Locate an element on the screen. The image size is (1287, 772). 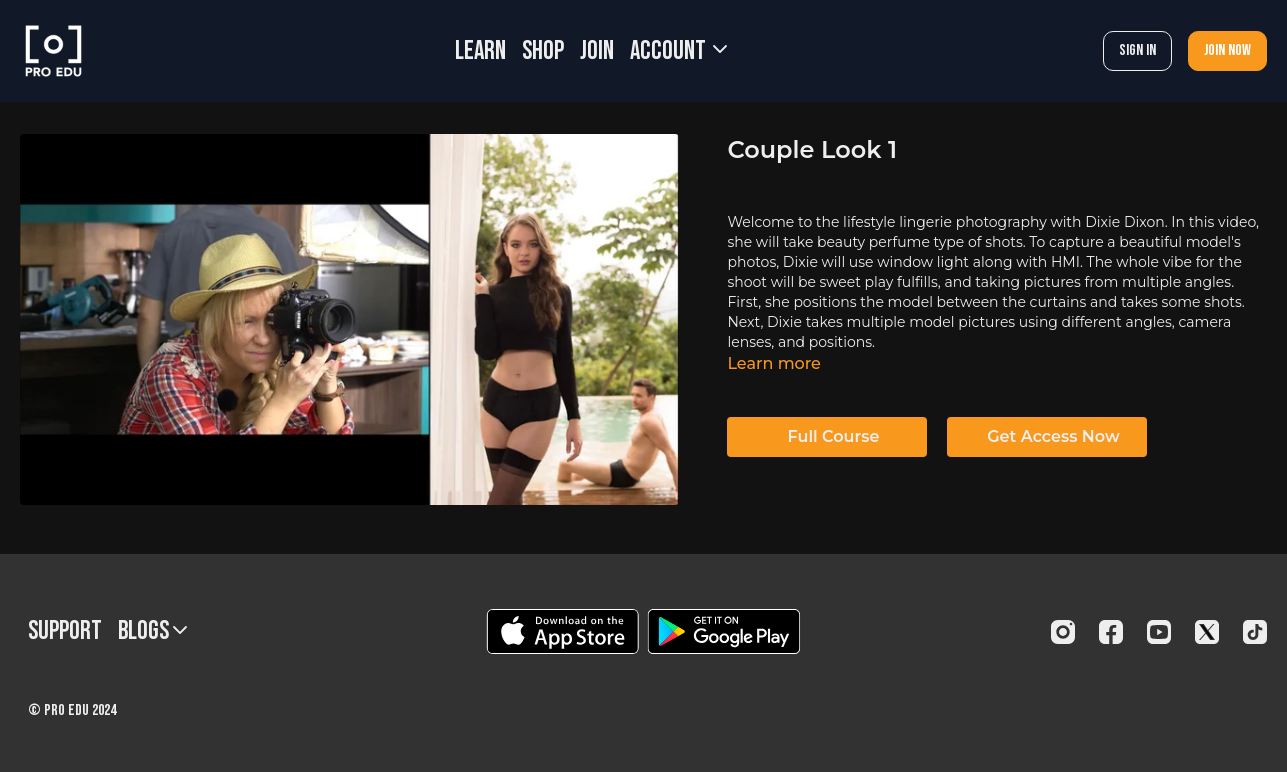
SHOP is located at coordinates (543, 51).